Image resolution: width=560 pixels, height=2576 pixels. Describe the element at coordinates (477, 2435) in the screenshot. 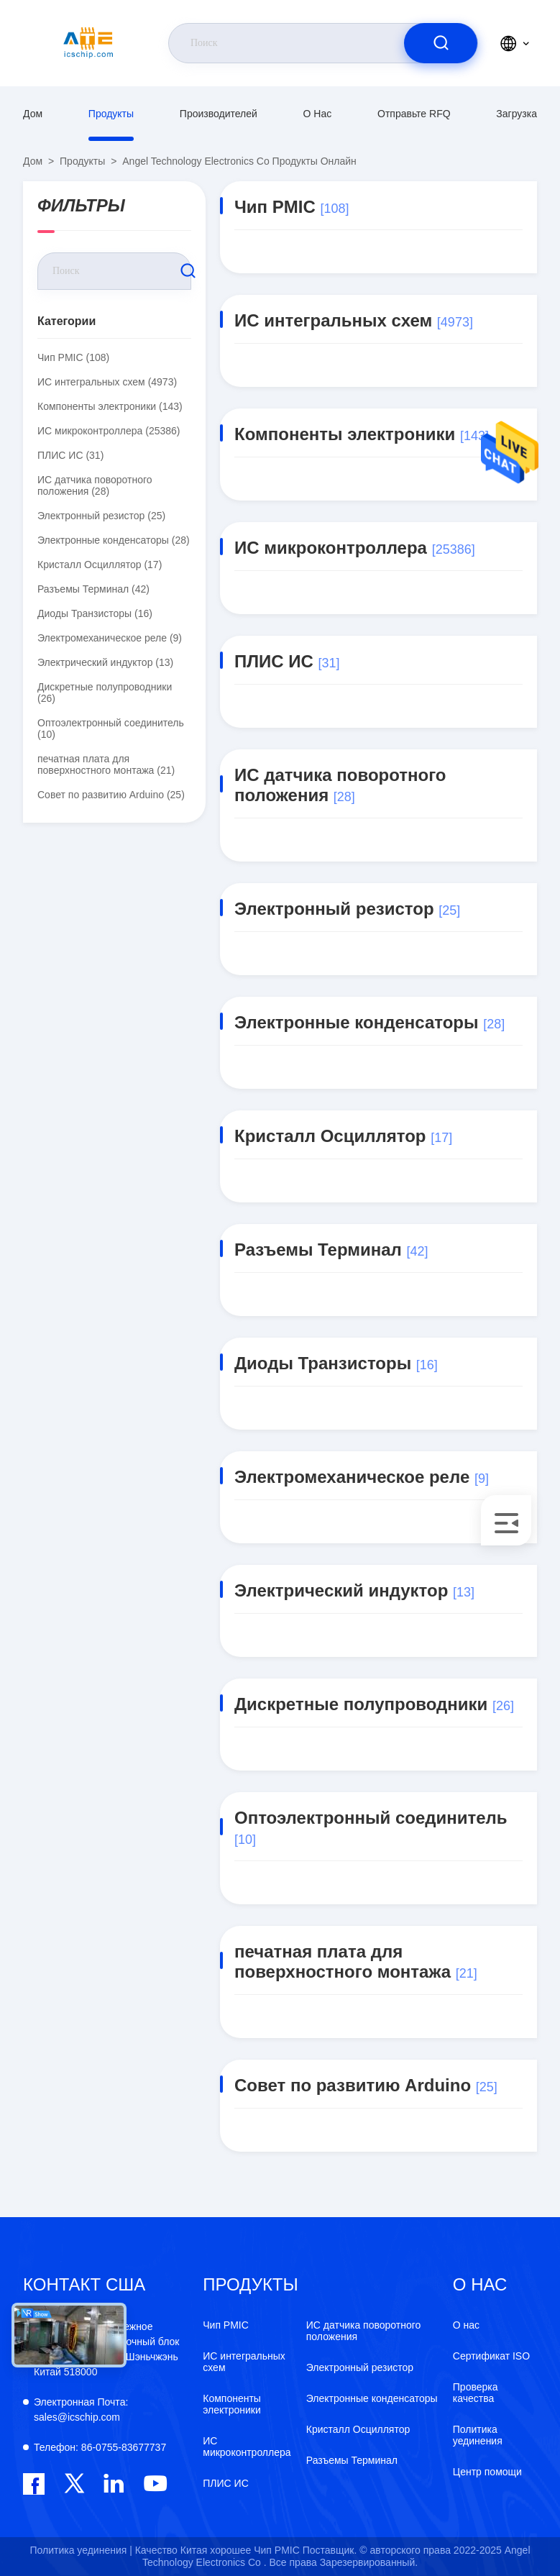

I see `Политика уединения` at that location.